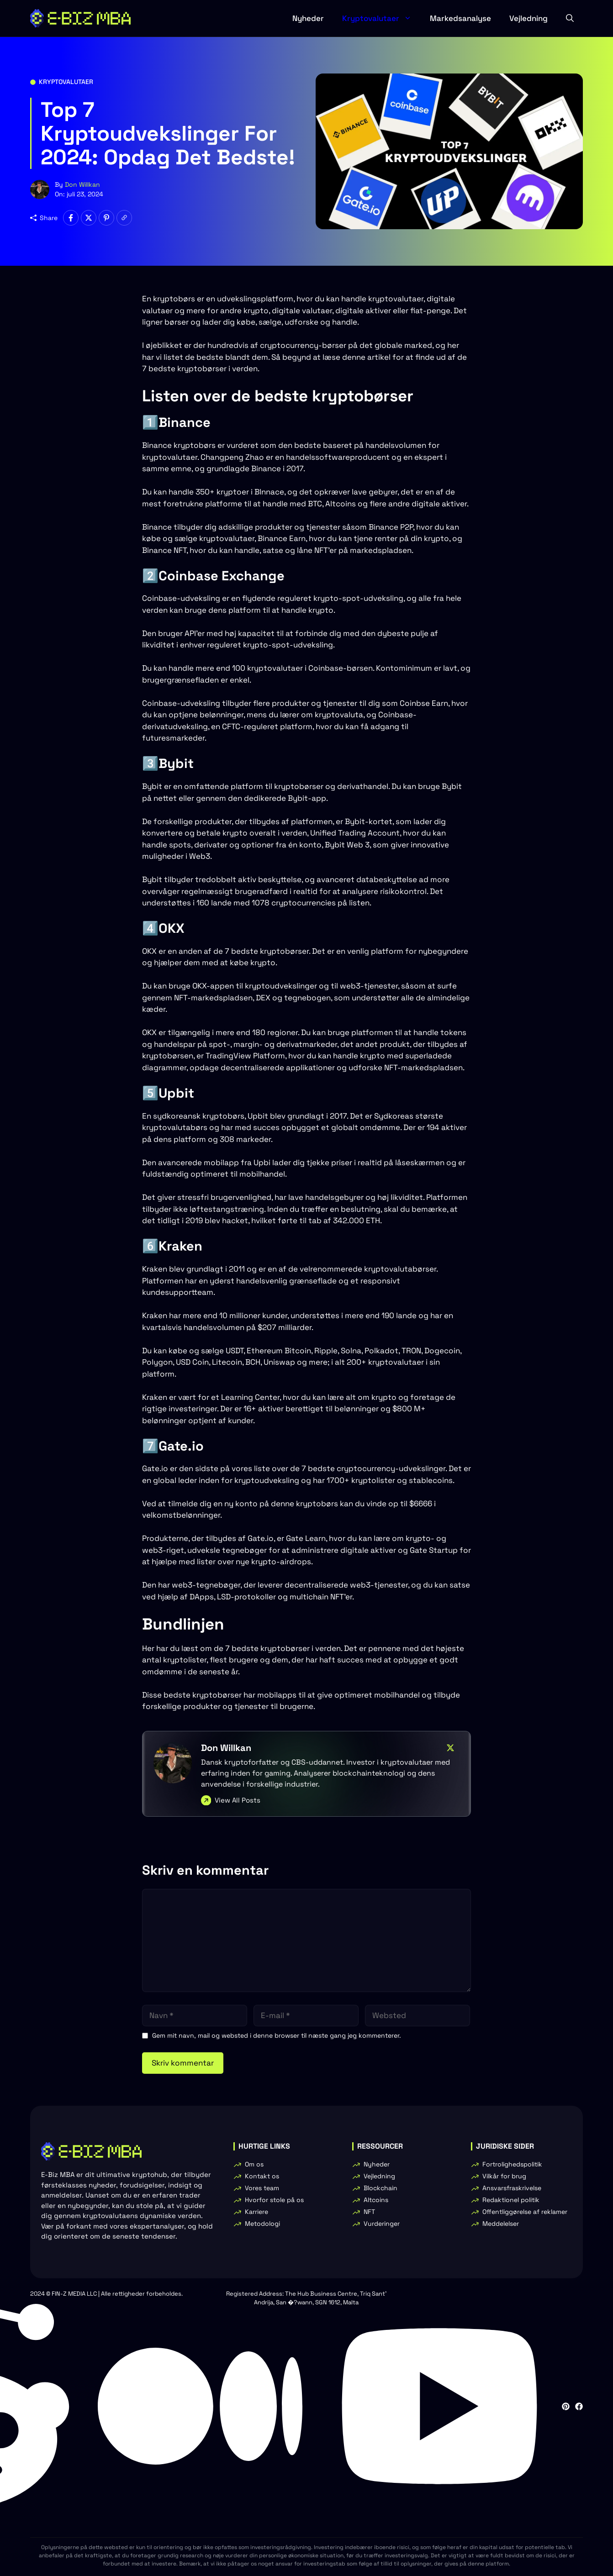  What do you see at coordinates (254, 2164) in the screenshot?
I see `Om os` at bounding box center [254, 2164].